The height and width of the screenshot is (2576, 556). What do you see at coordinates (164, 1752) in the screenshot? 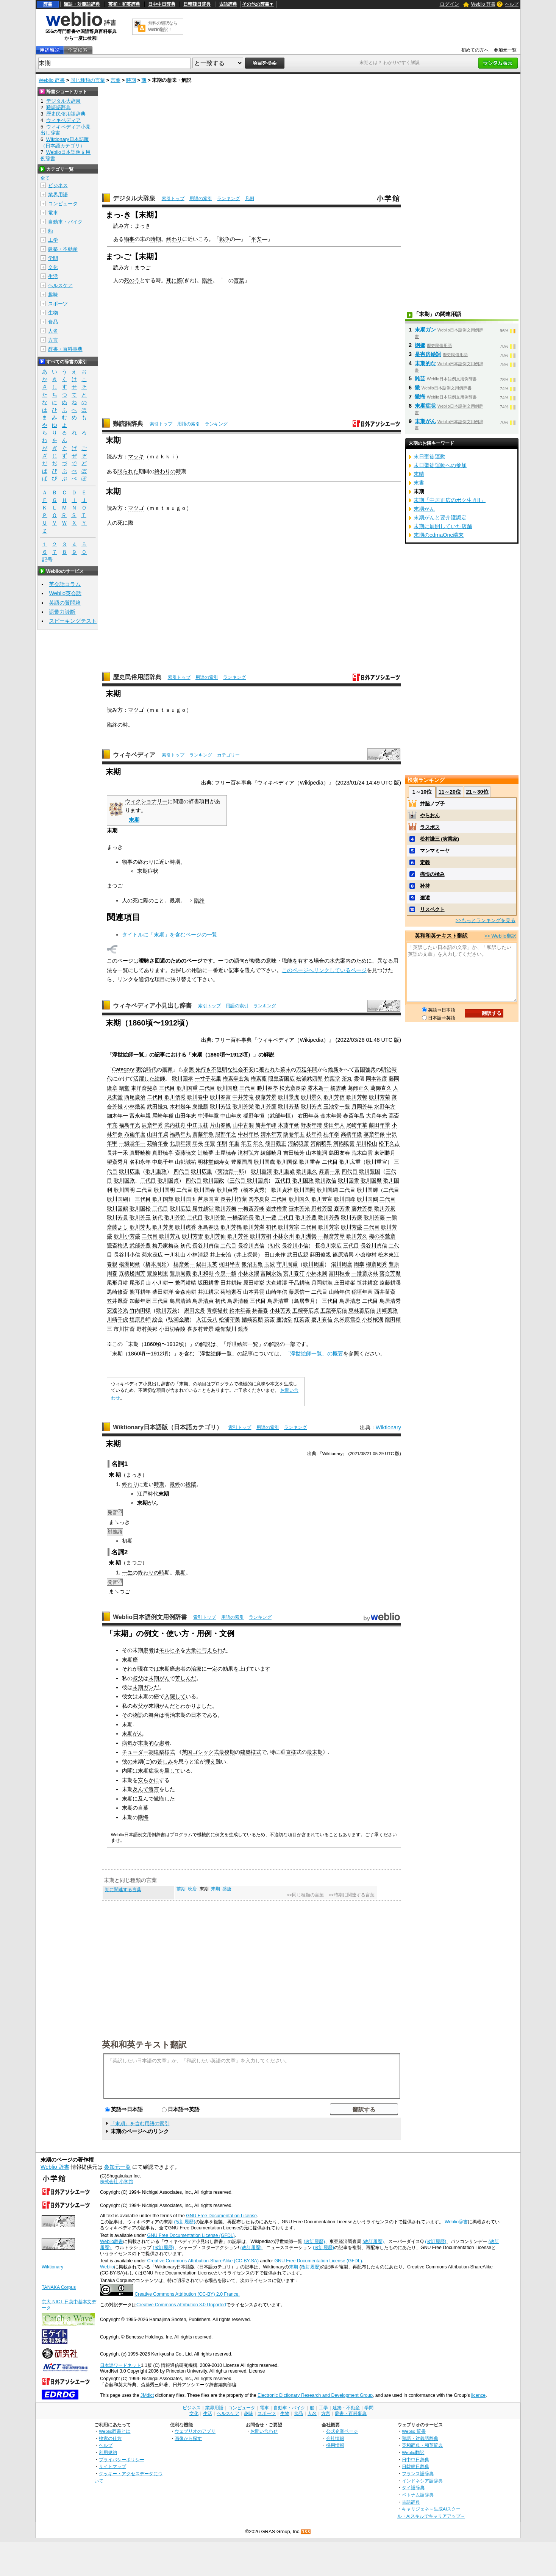
I see `建築様式` at bounding box center [164, 1752].